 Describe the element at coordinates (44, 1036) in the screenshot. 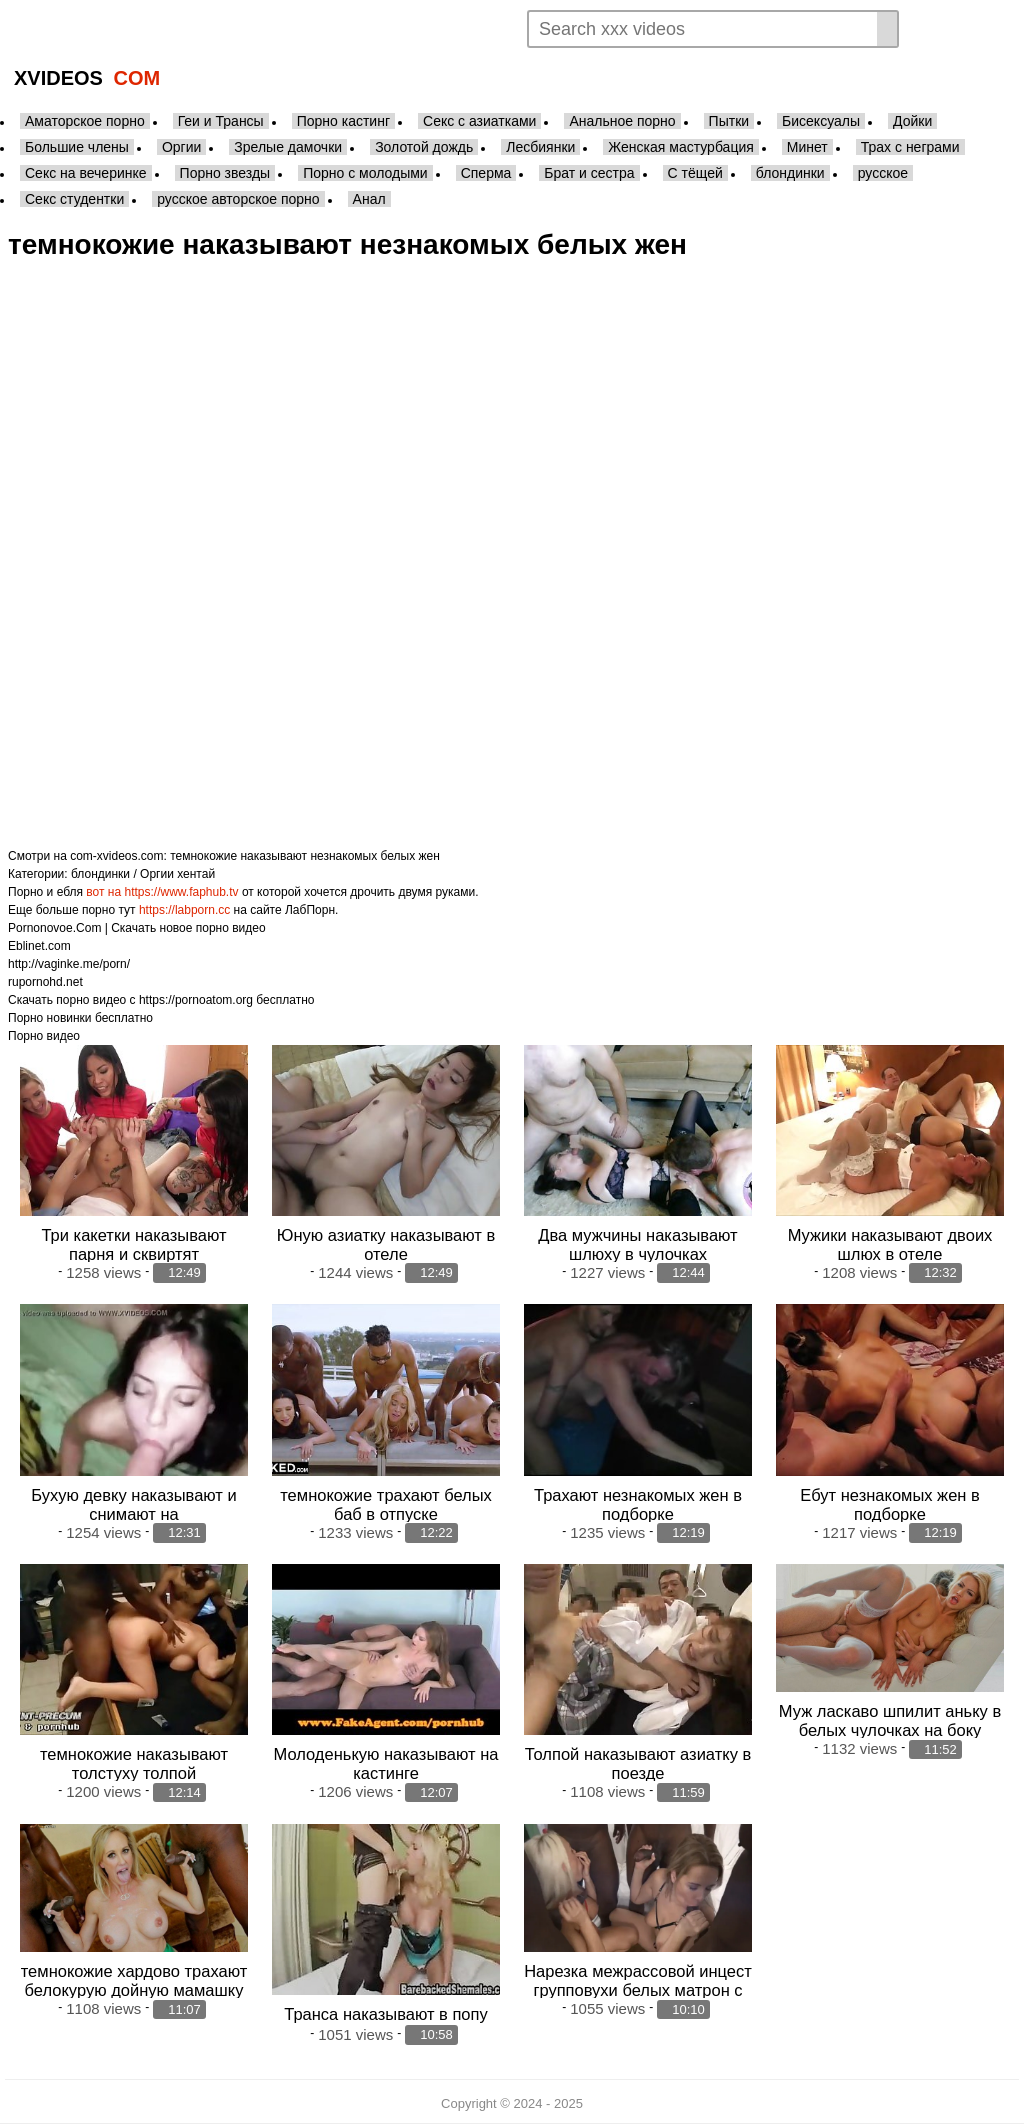

I see `Порно видео` at that location.